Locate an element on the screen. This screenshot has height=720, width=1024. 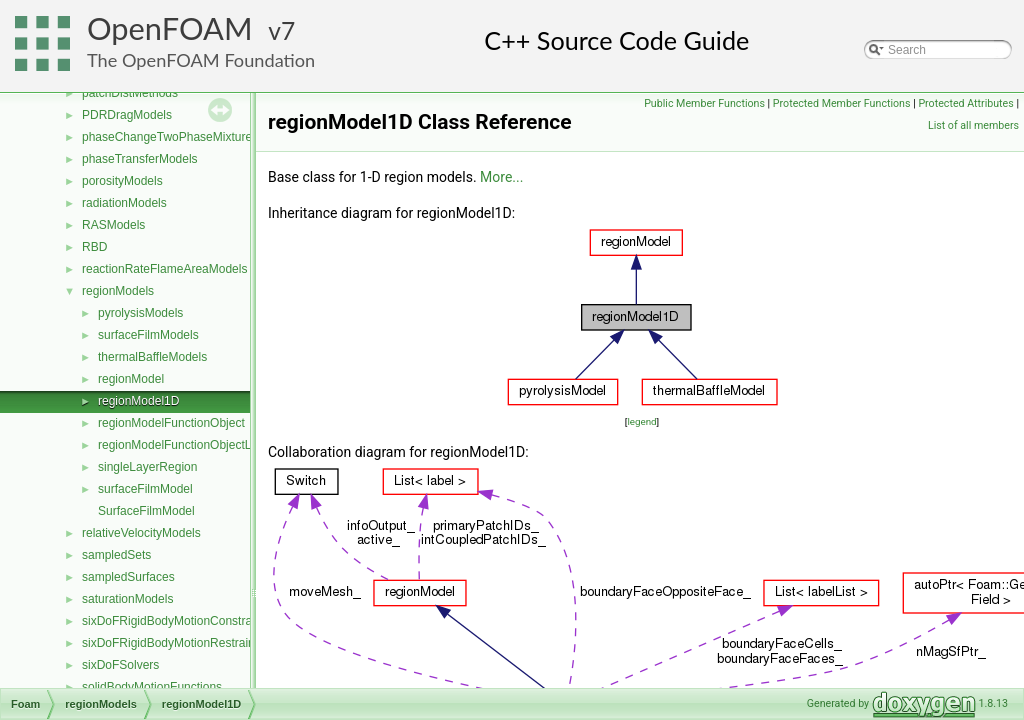
legend is located at coordinates (641, 421).